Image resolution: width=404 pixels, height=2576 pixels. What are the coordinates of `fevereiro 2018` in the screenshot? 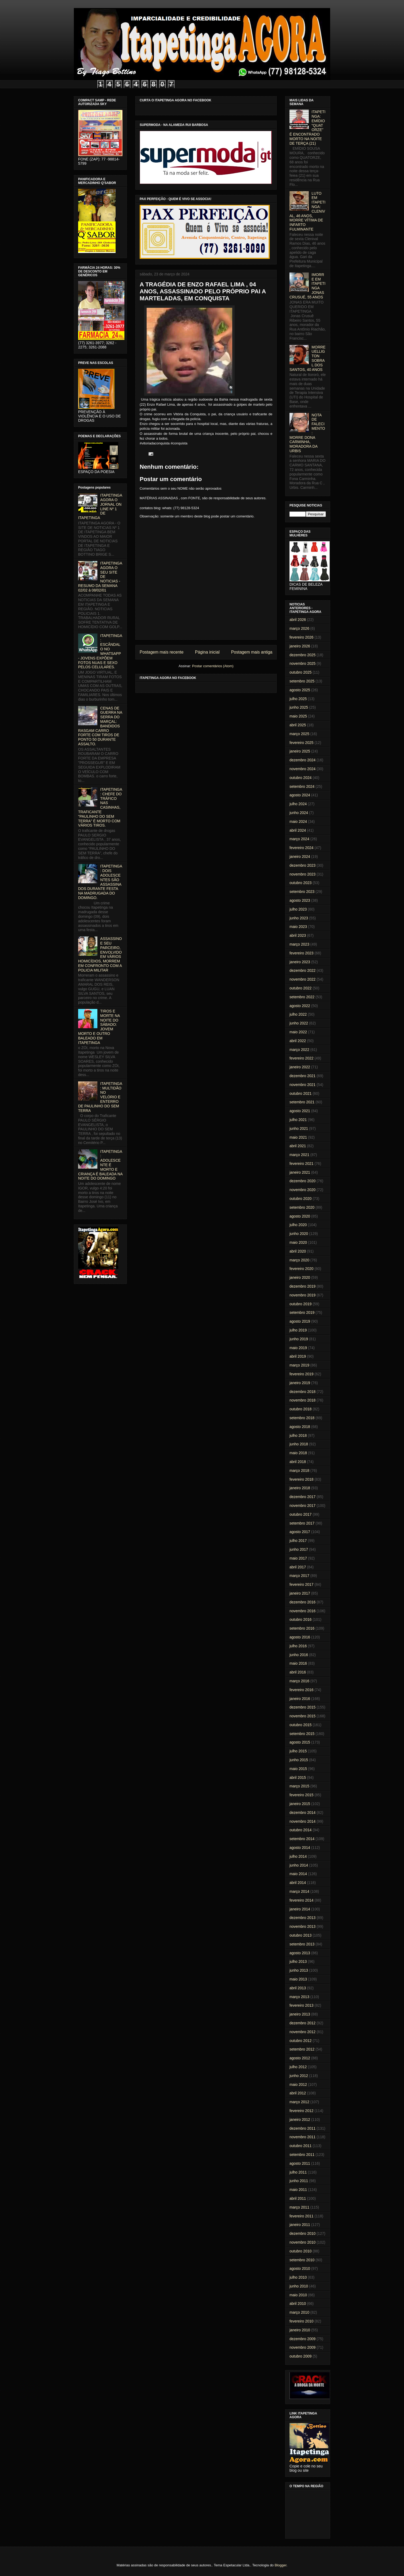 It's located at (301, 1479).